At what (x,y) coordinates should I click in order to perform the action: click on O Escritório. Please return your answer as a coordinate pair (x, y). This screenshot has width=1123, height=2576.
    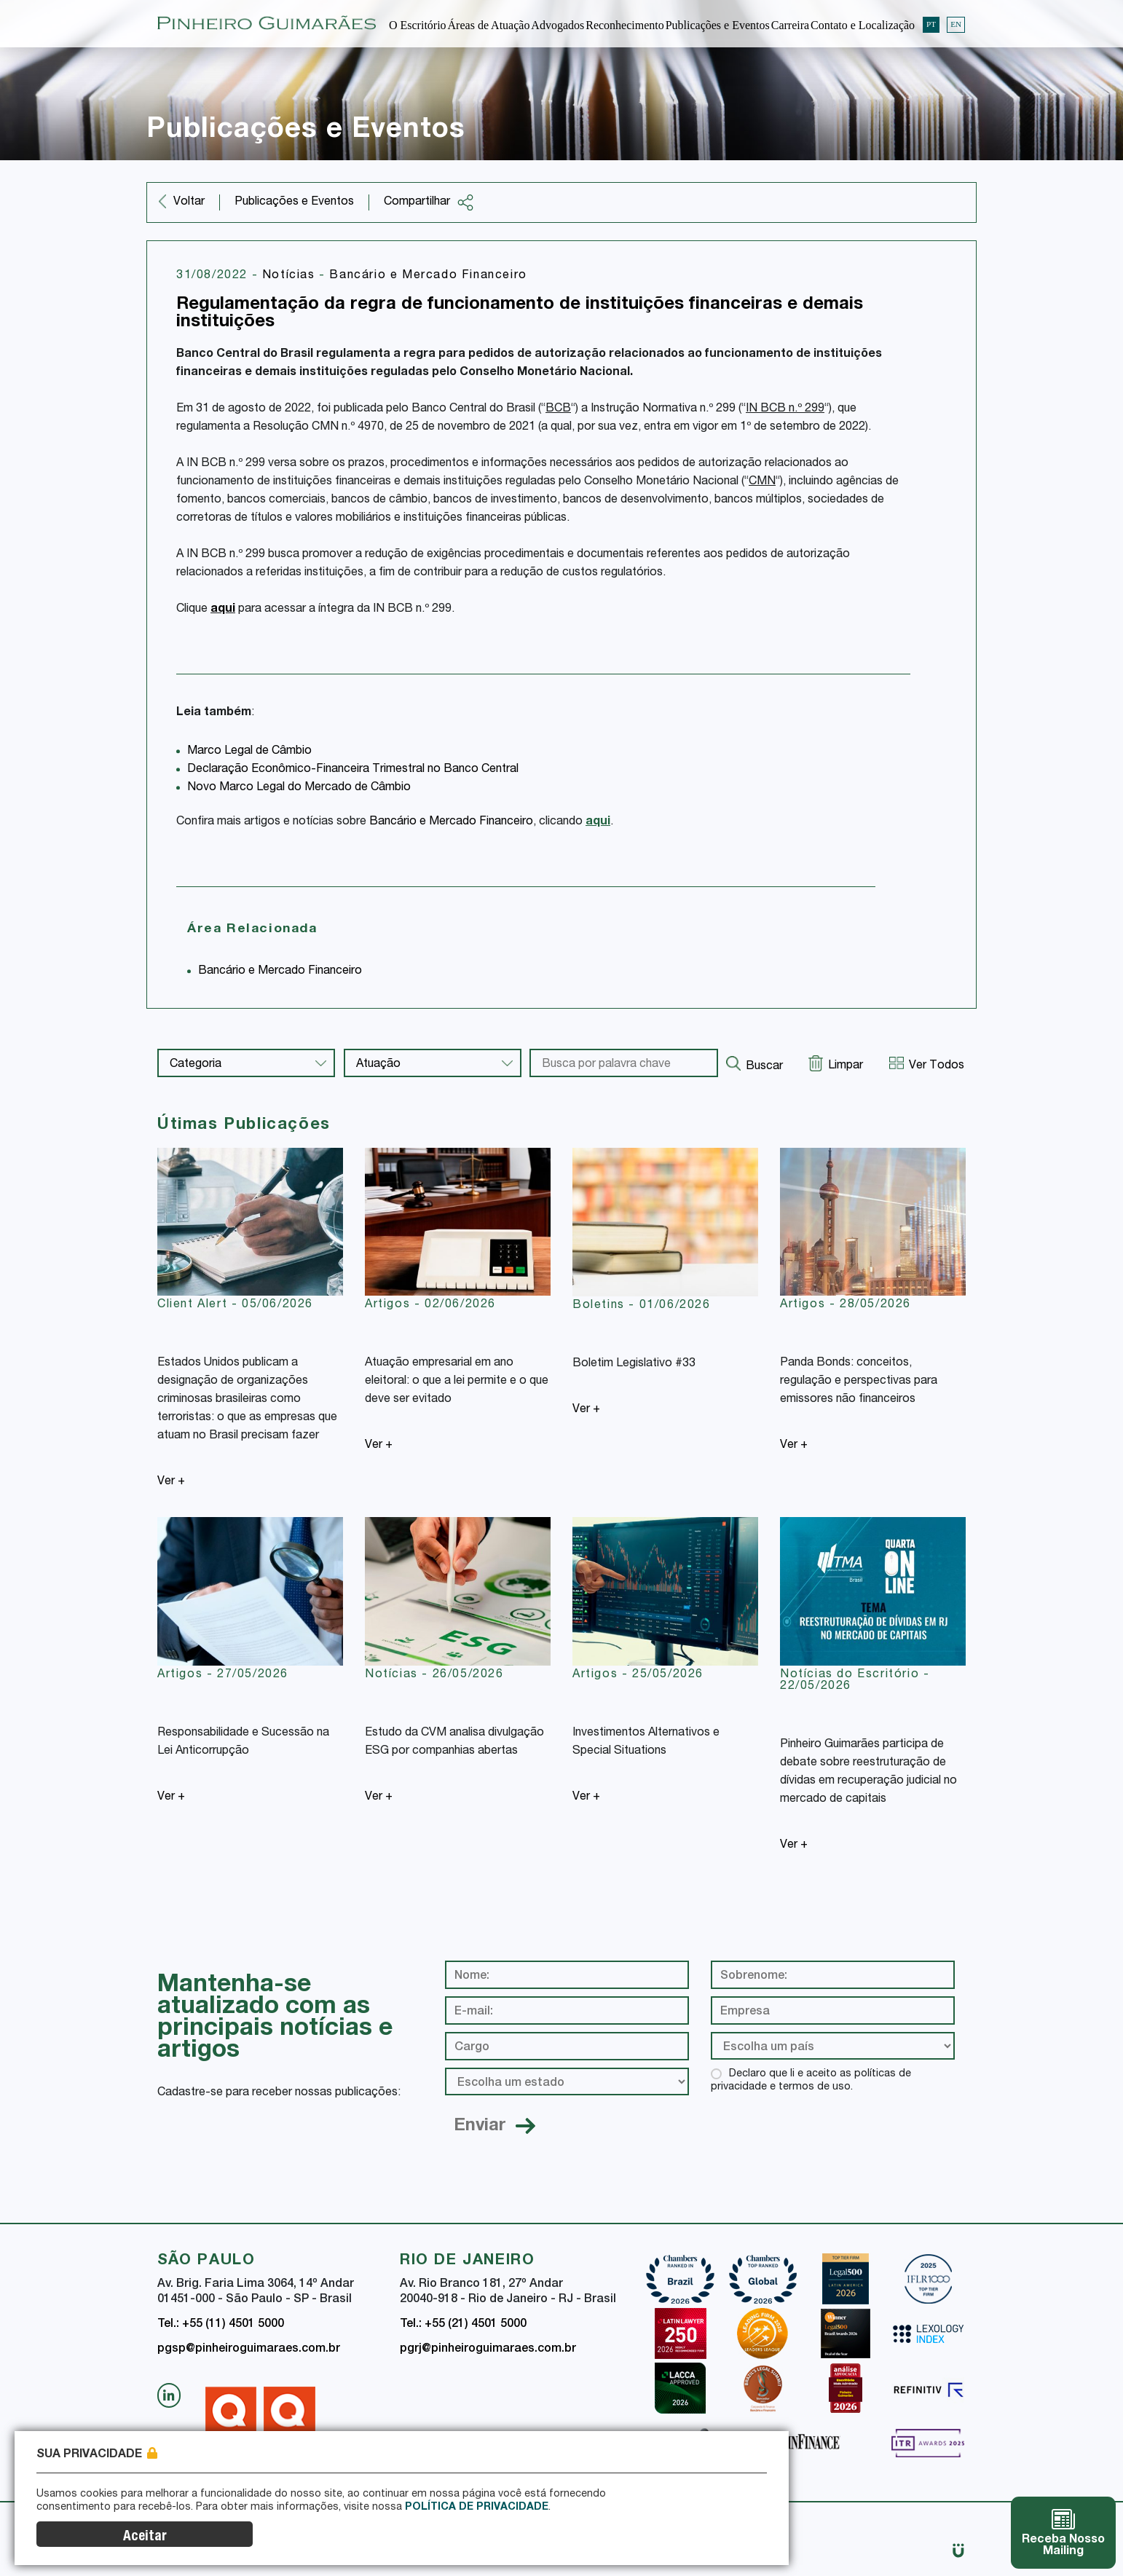
    Looking at the image, I should click on (417, 24).